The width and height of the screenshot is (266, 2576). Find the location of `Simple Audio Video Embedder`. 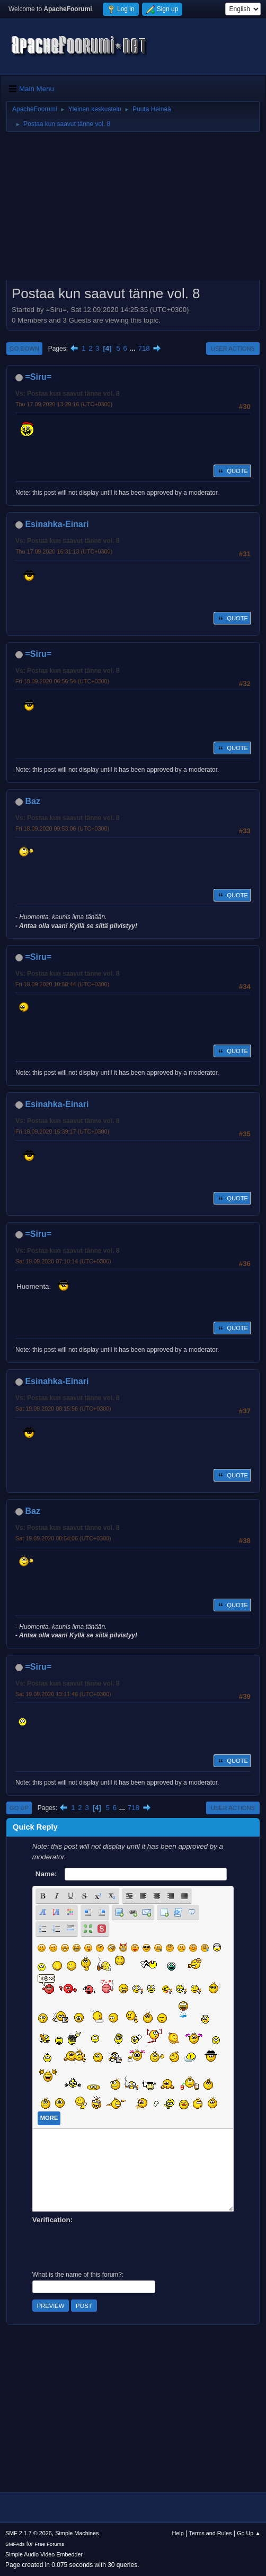

Simple Audio Video Embedder is located at coordinates (44, 2554).